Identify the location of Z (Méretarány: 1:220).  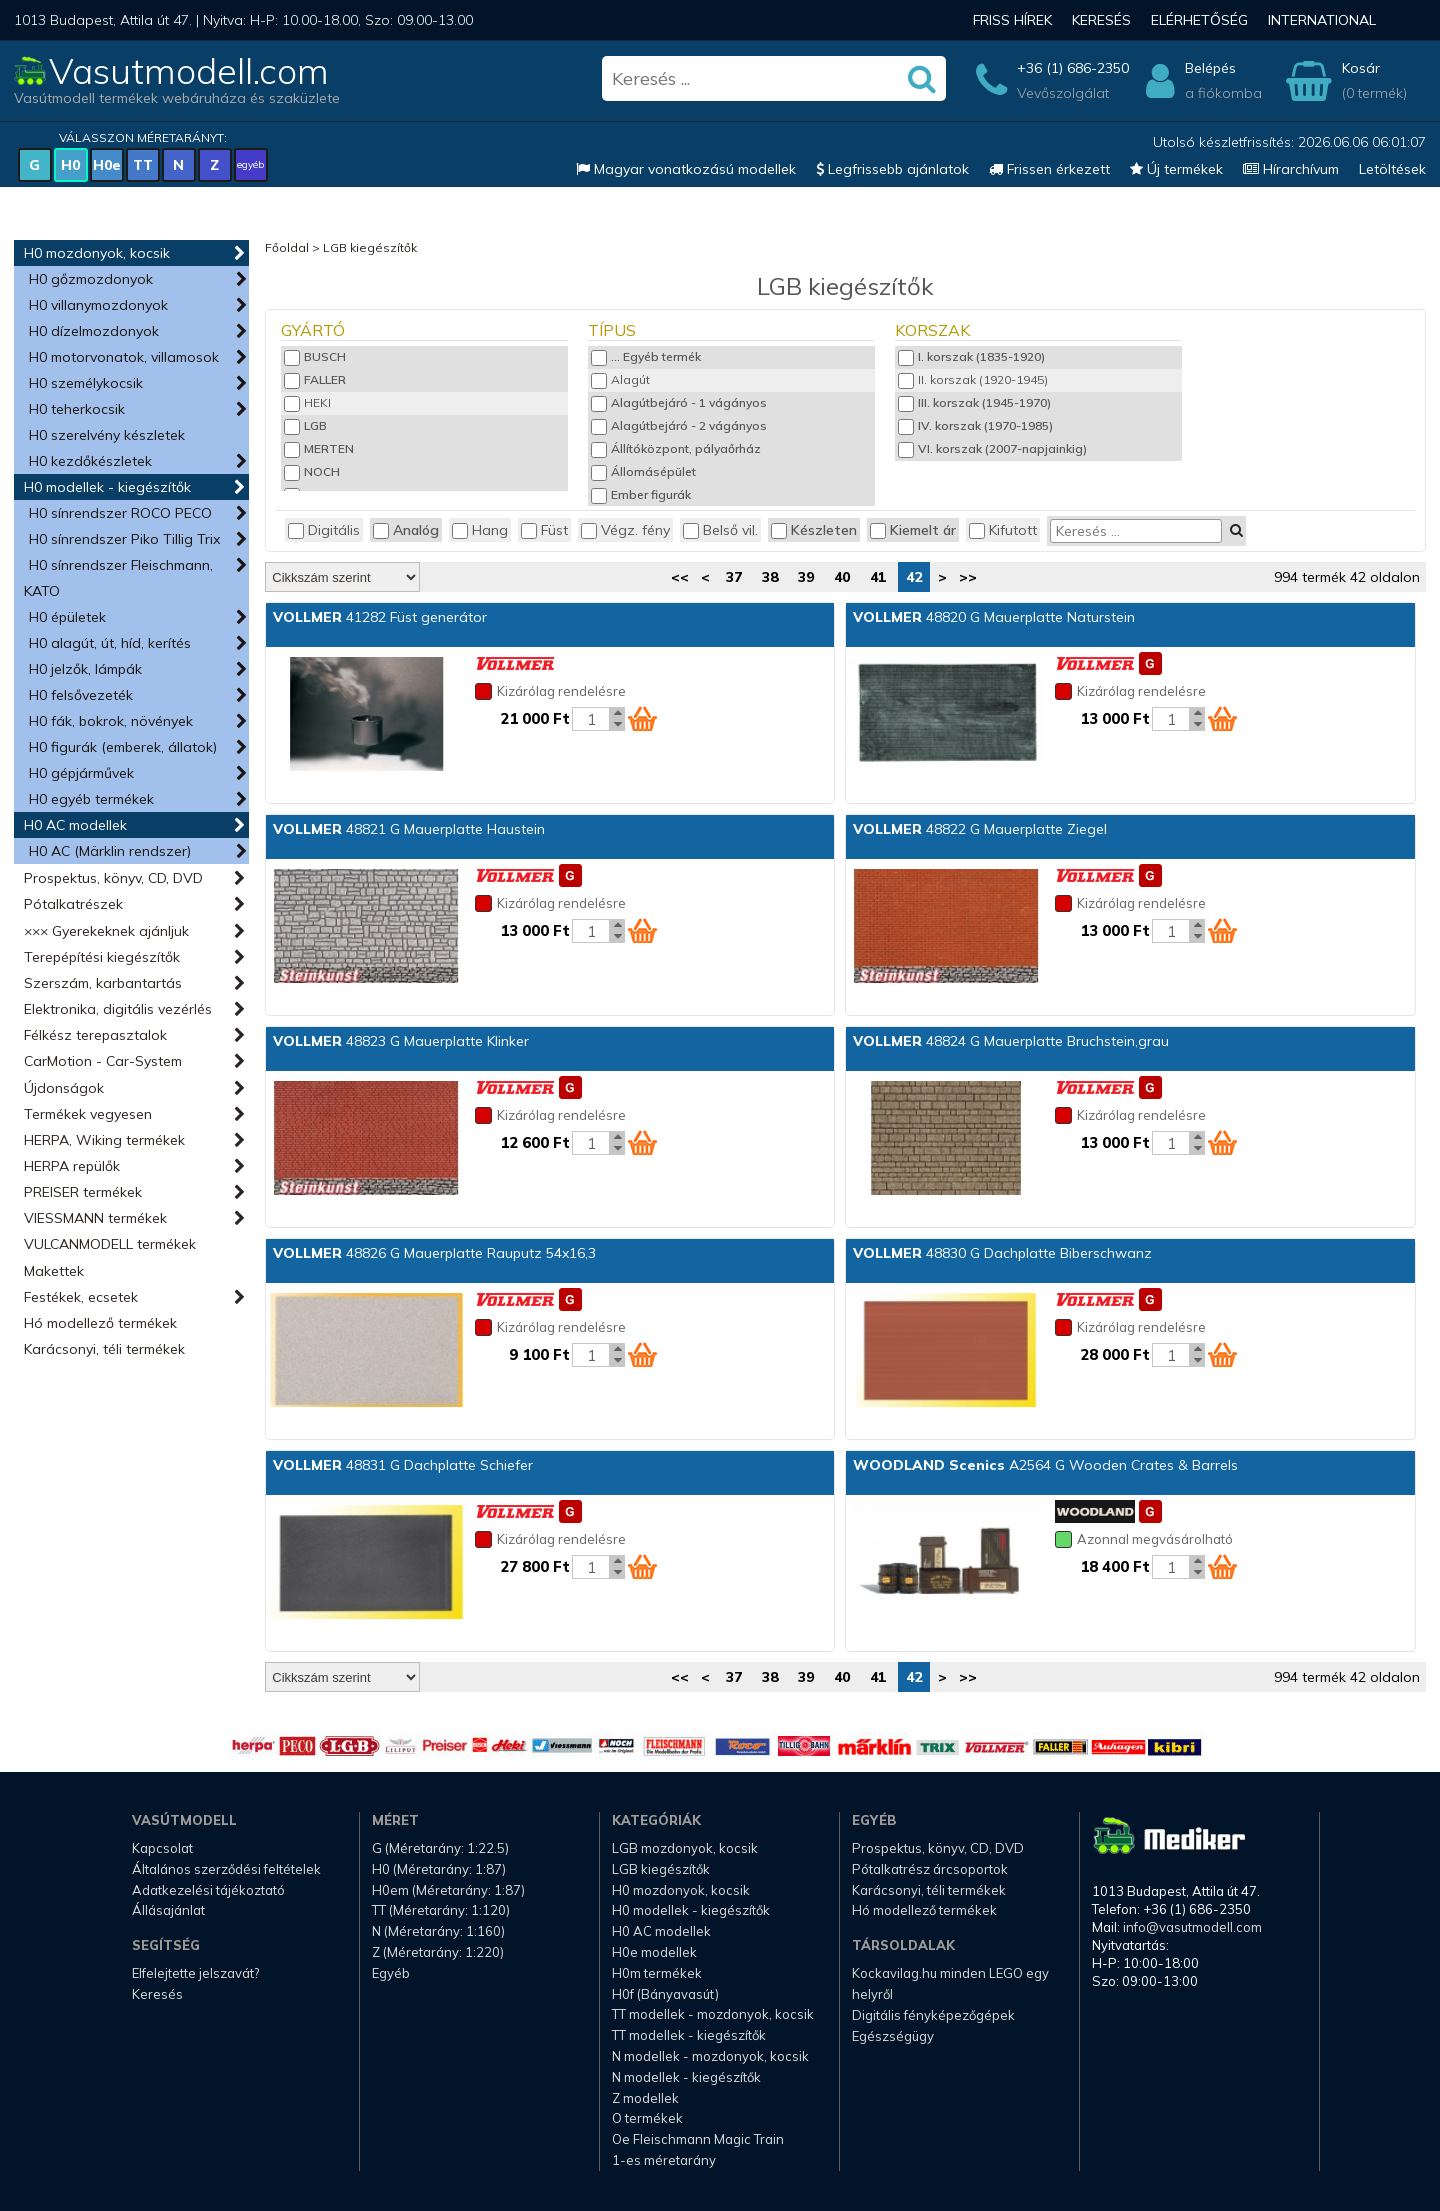
(438, 1952).